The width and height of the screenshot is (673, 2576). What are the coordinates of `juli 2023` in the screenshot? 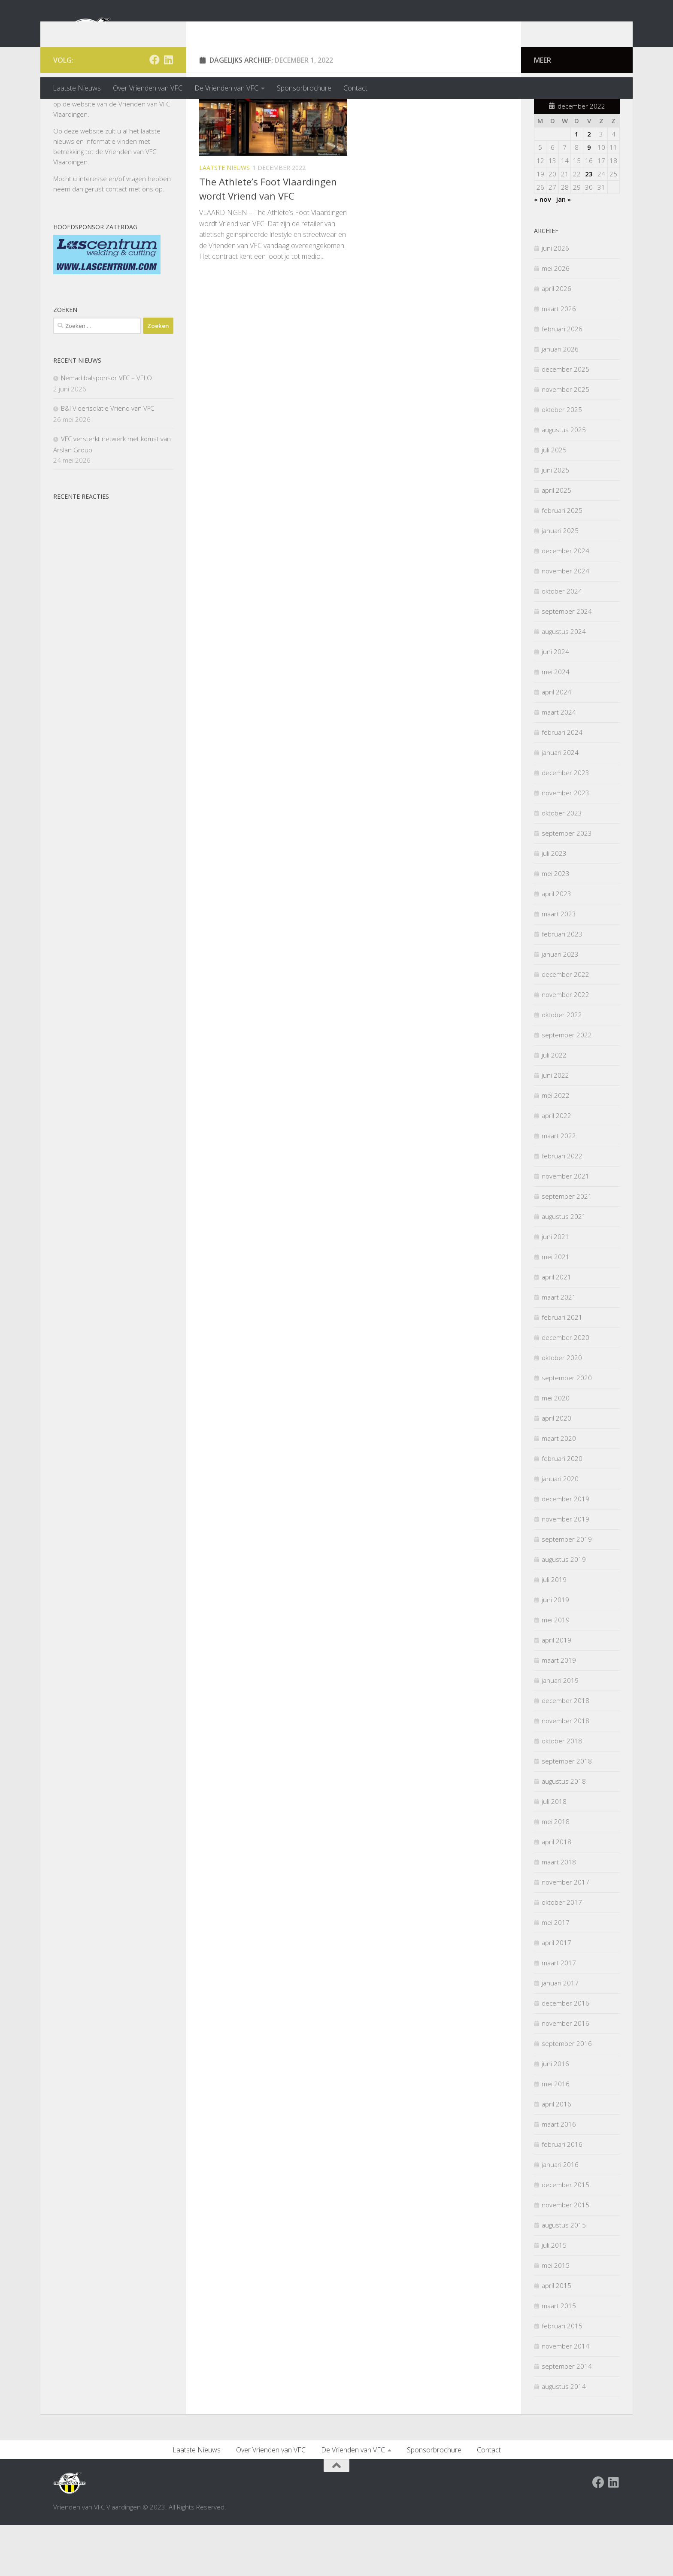 It's located at (554, 904).